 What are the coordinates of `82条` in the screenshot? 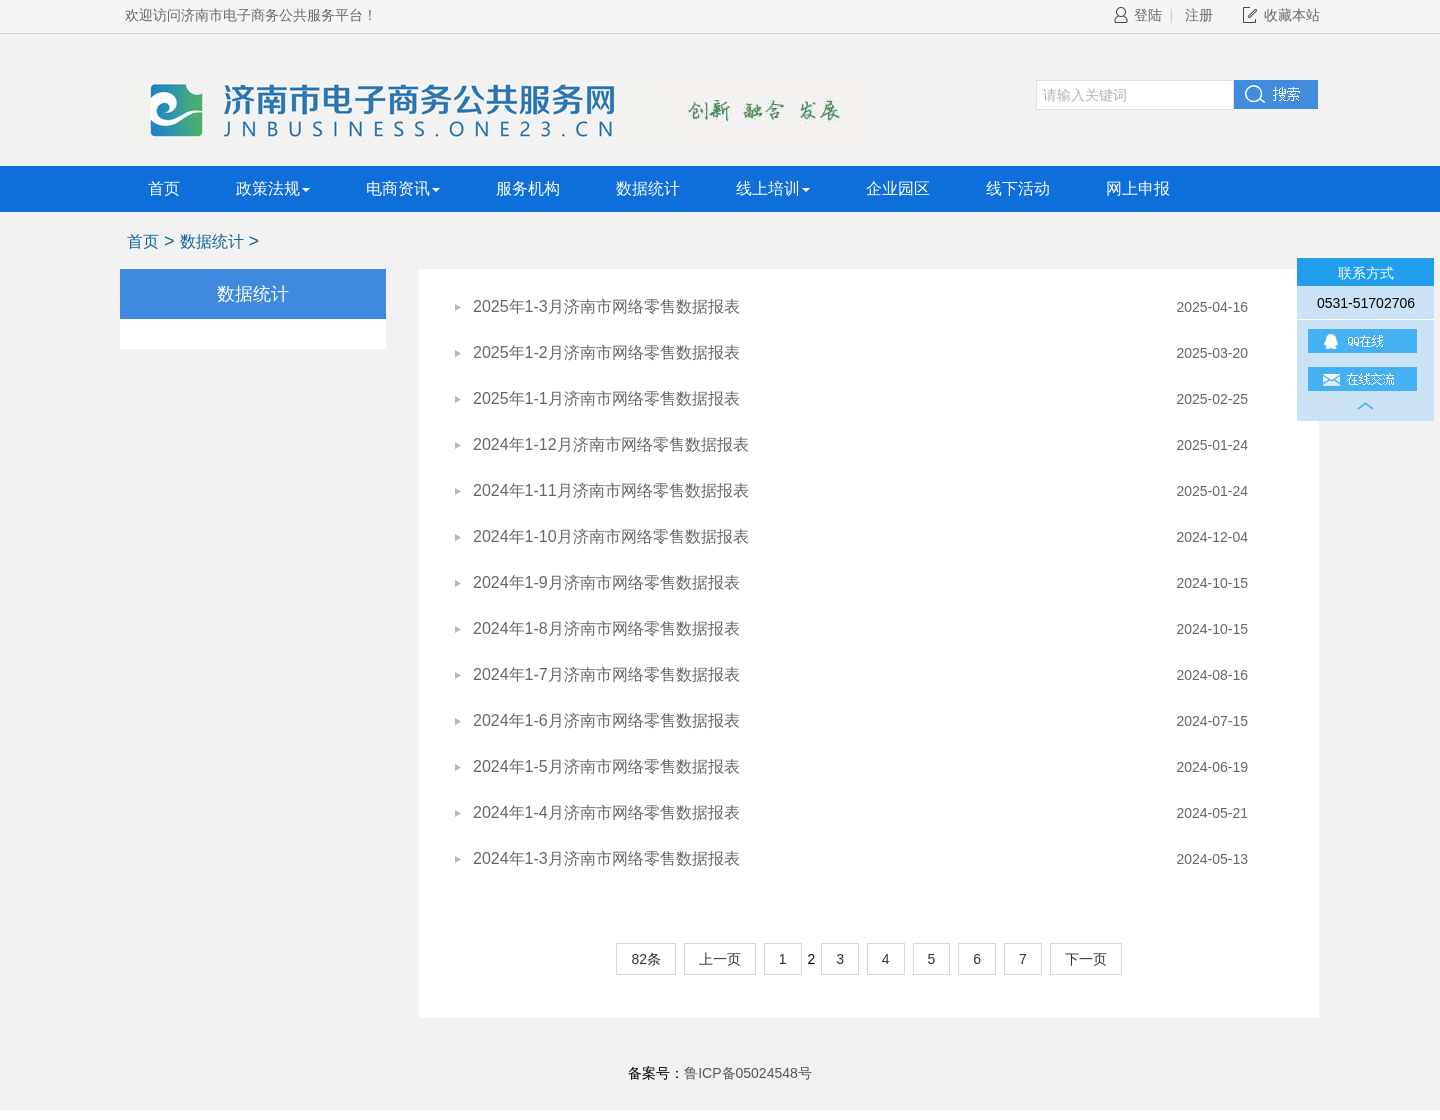 It's located at (646, 959).